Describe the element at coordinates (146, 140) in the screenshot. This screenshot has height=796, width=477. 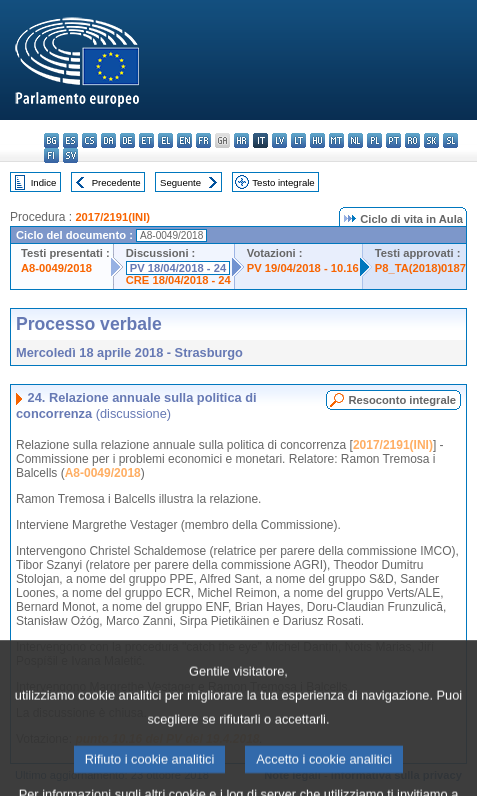
I see `et - eesti keel` at that location.